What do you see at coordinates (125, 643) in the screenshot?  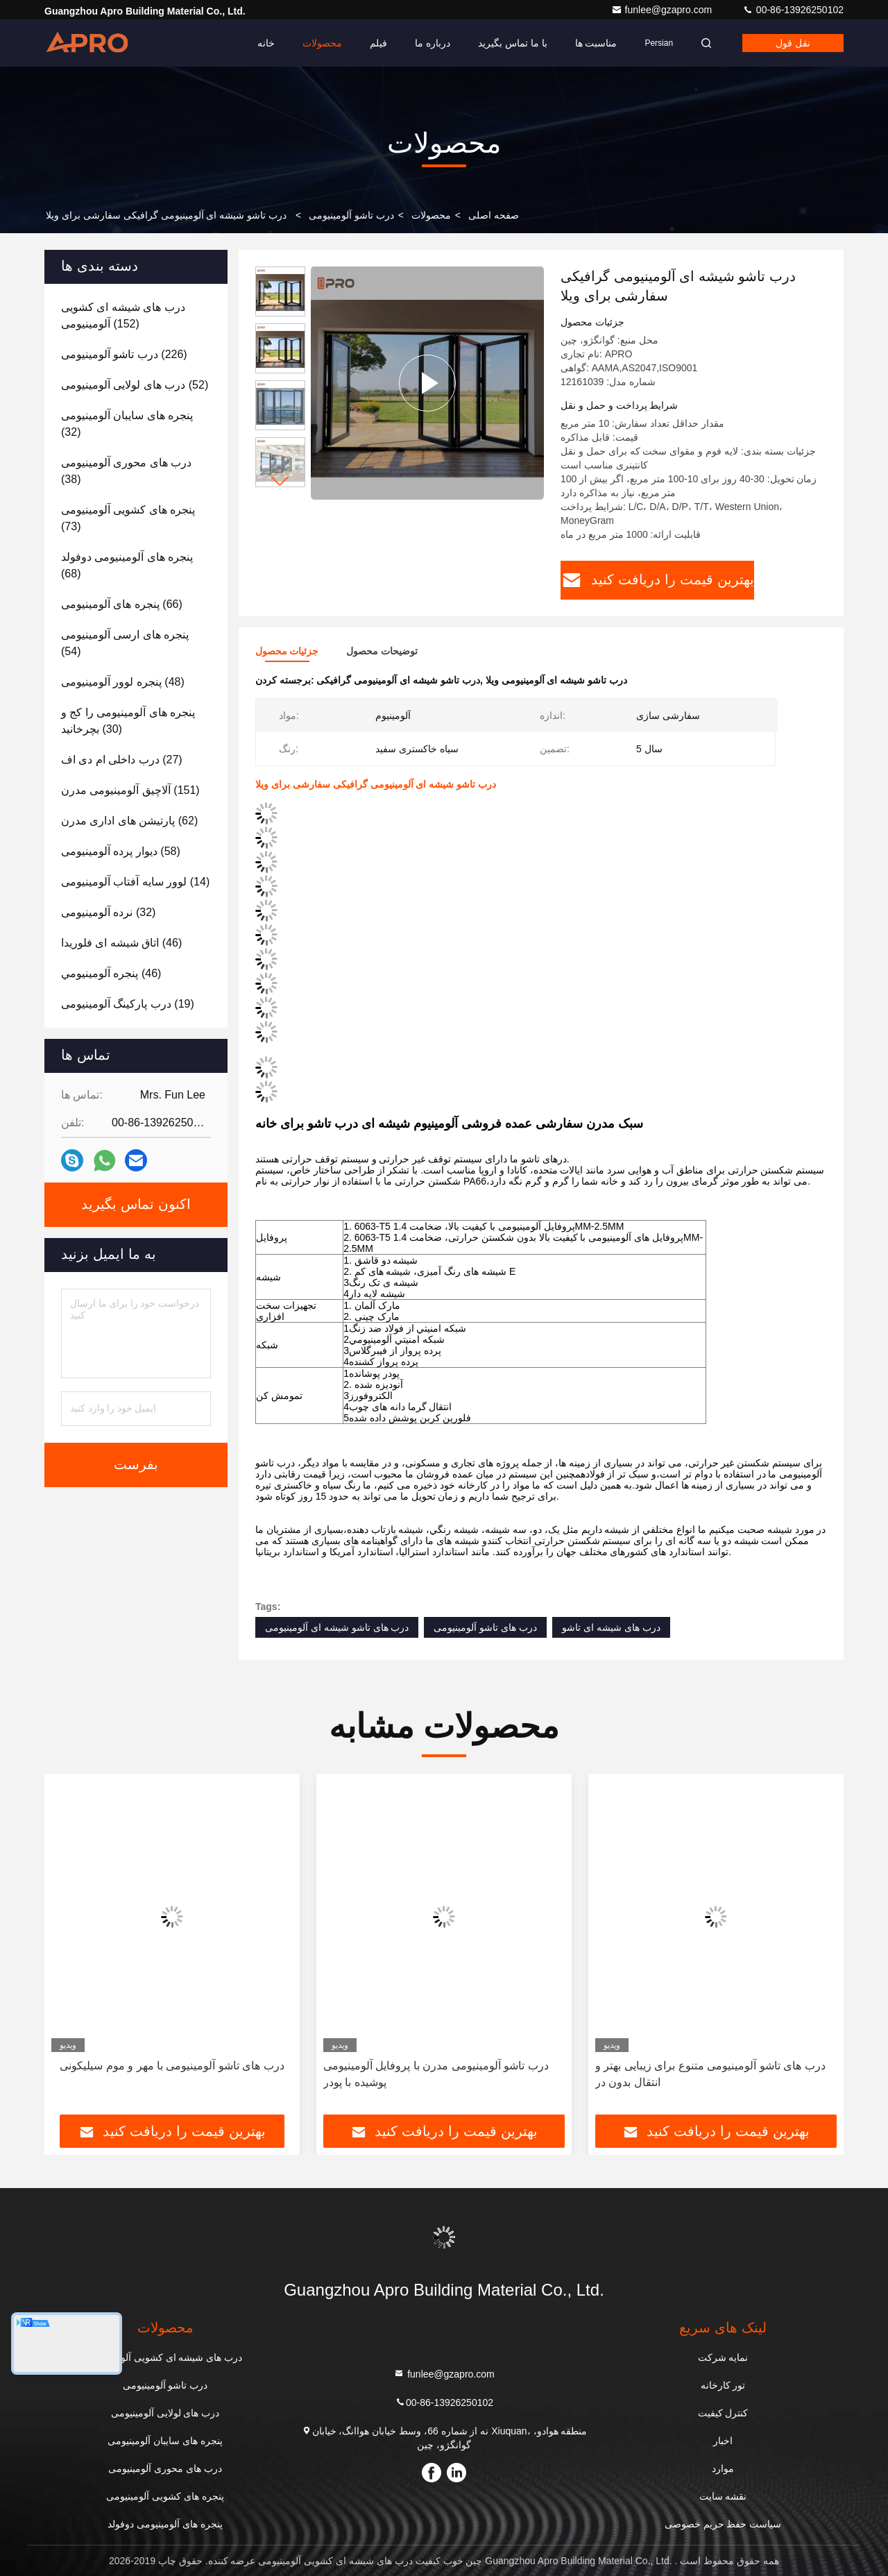 I see `(54)` at bounding box center [125, 643].